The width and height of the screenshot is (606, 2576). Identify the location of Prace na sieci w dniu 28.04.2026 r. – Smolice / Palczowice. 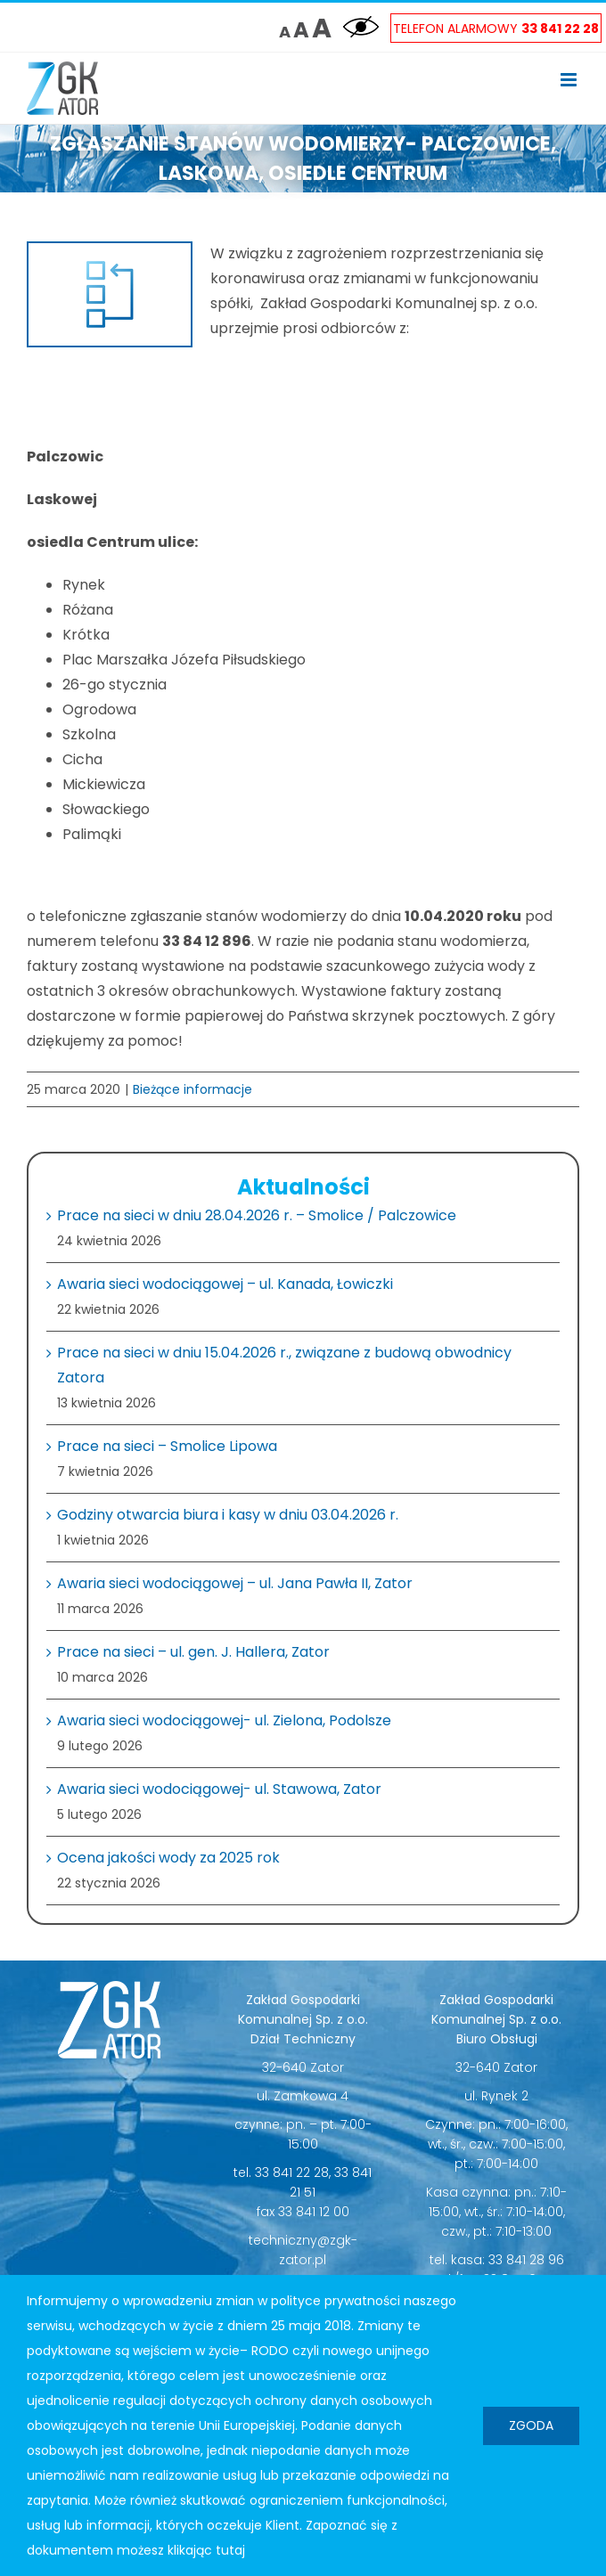
(256, 1215).